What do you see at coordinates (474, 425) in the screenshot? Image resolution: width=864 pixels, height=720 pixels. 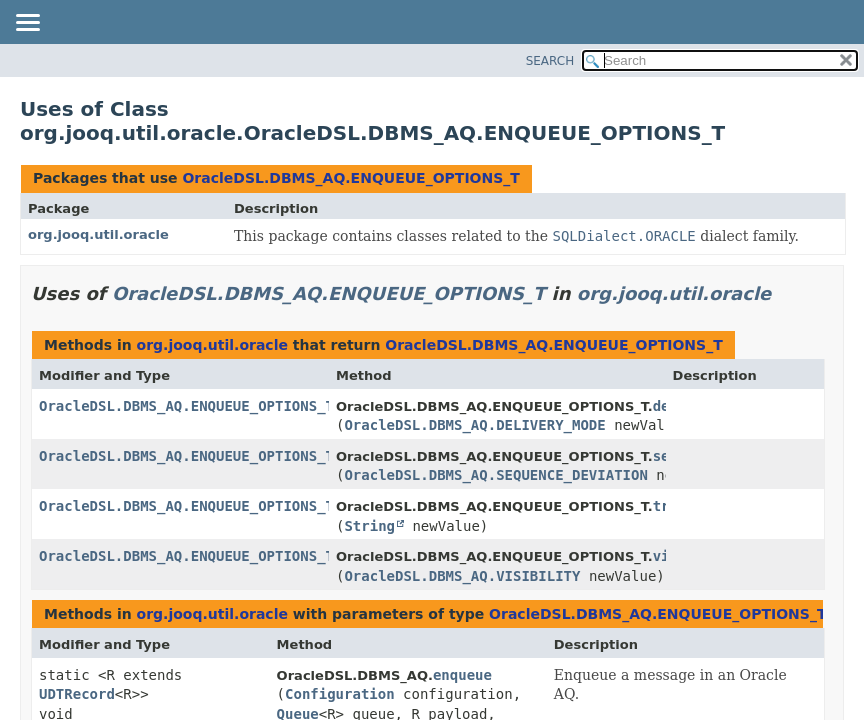 I see `OracleDSL.DBMS_AQ.DELIVERY_MODE` at bounding box center [474, 425].